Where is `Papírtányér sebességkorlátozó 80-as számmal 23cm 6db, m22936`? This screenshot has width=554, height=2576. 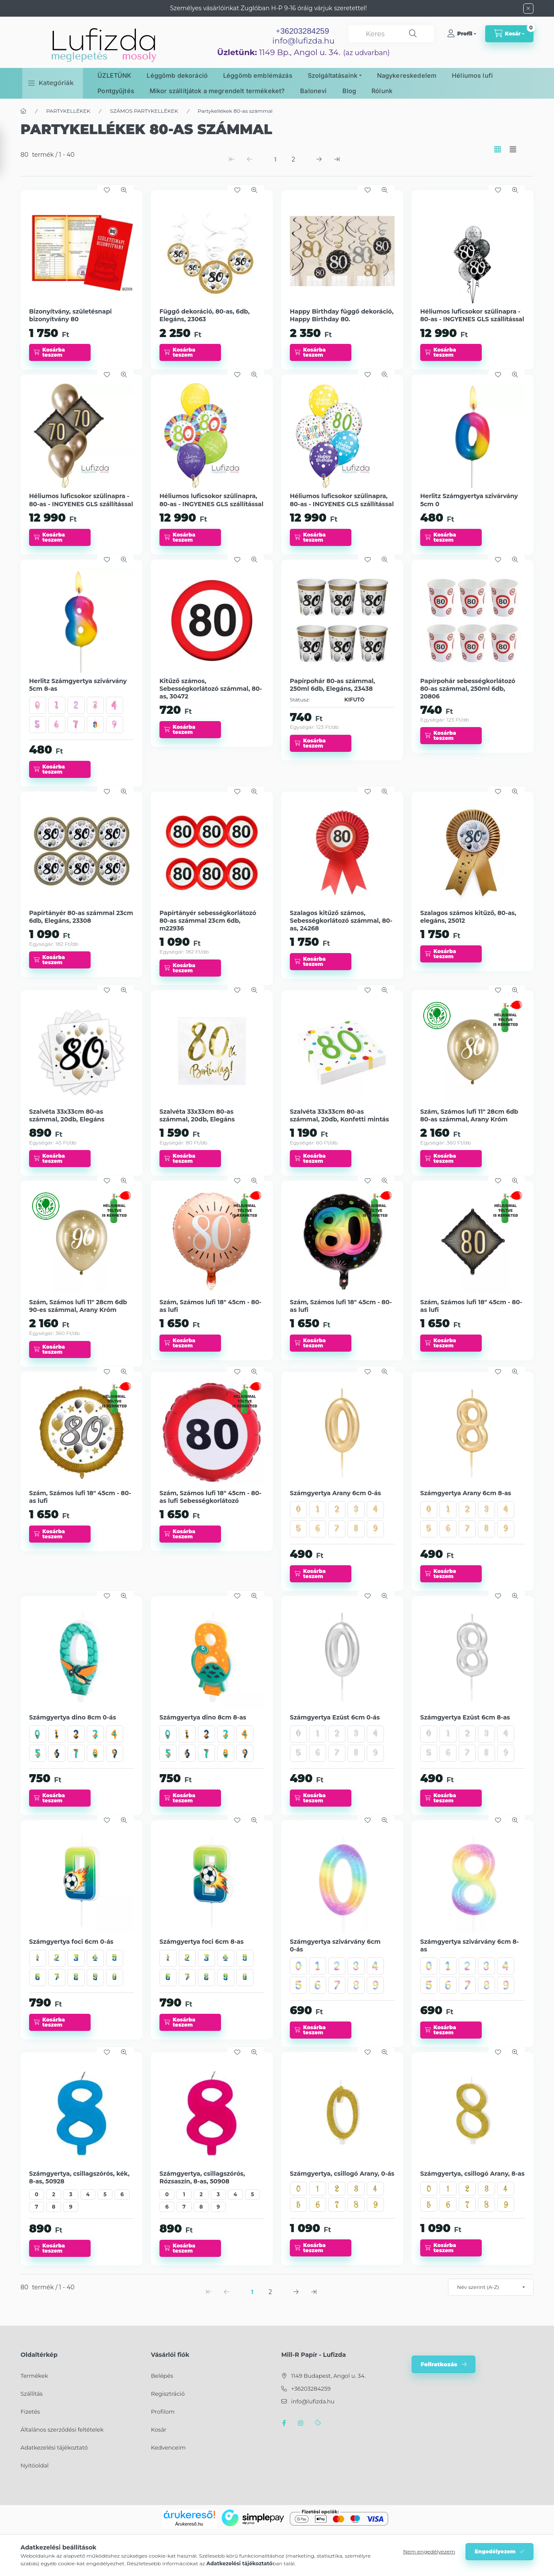
Papírtányér sebességkorlátozó 80-as számmal 23cm 6db, m22936 is located at coordinates (207, 920).